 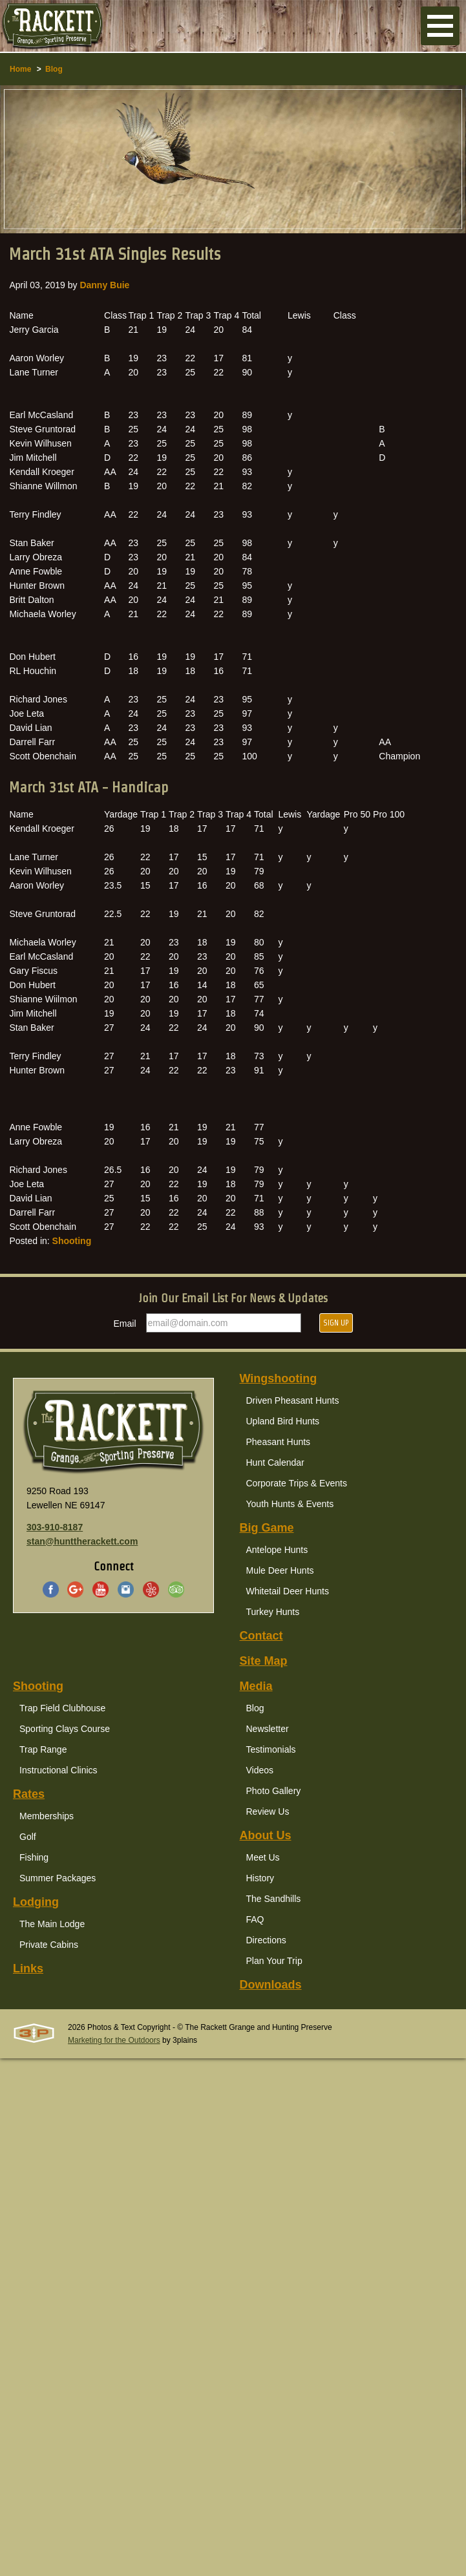 I want to click on Fishing, so click(x=33, y=1857).